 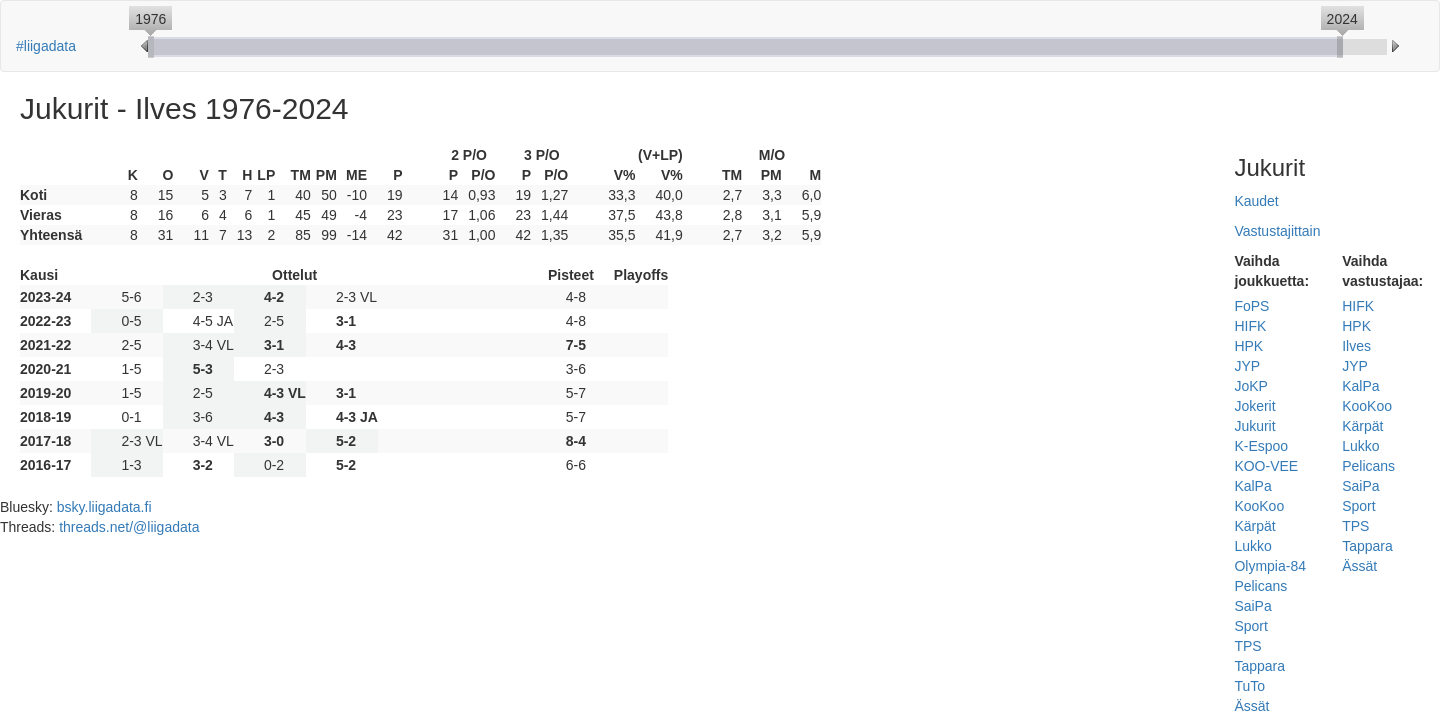 I want to click on threads.net/@liigadata, so click(x=129, y=527).